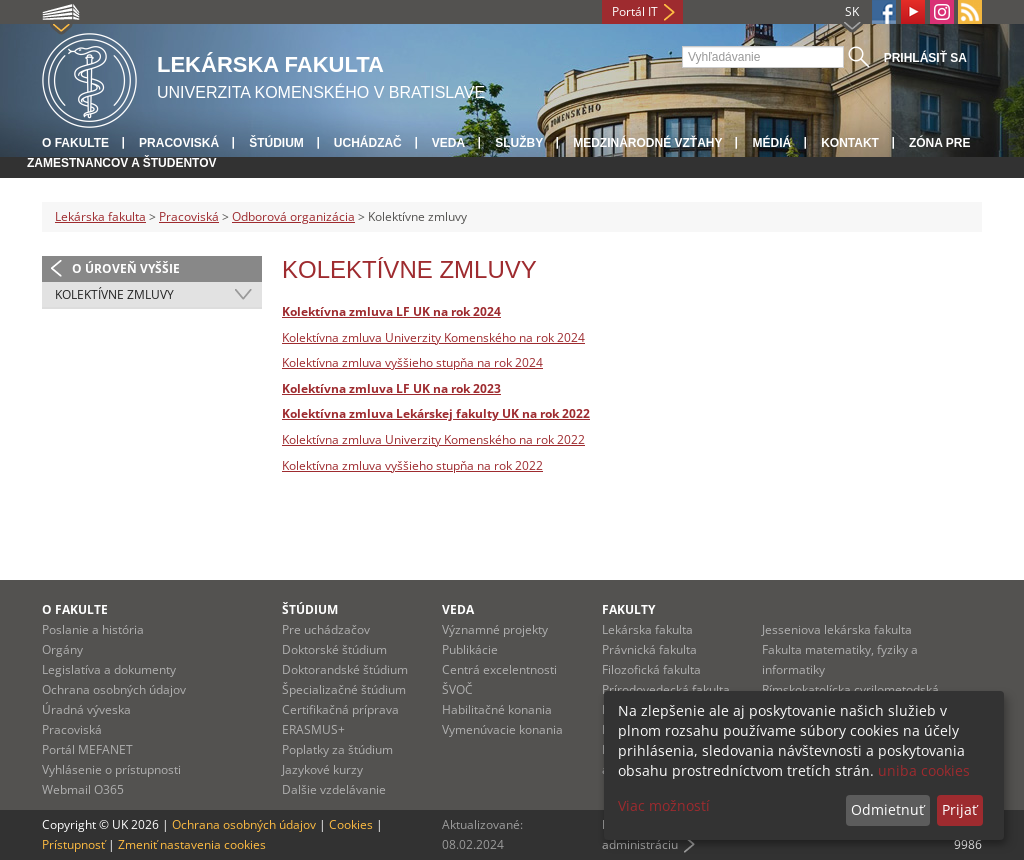 This screenshot has width=1024, height=860. What do you see at coordinates (351, 824) in the screenshot?
I see `Cookies` at bounding box center [351, 824].